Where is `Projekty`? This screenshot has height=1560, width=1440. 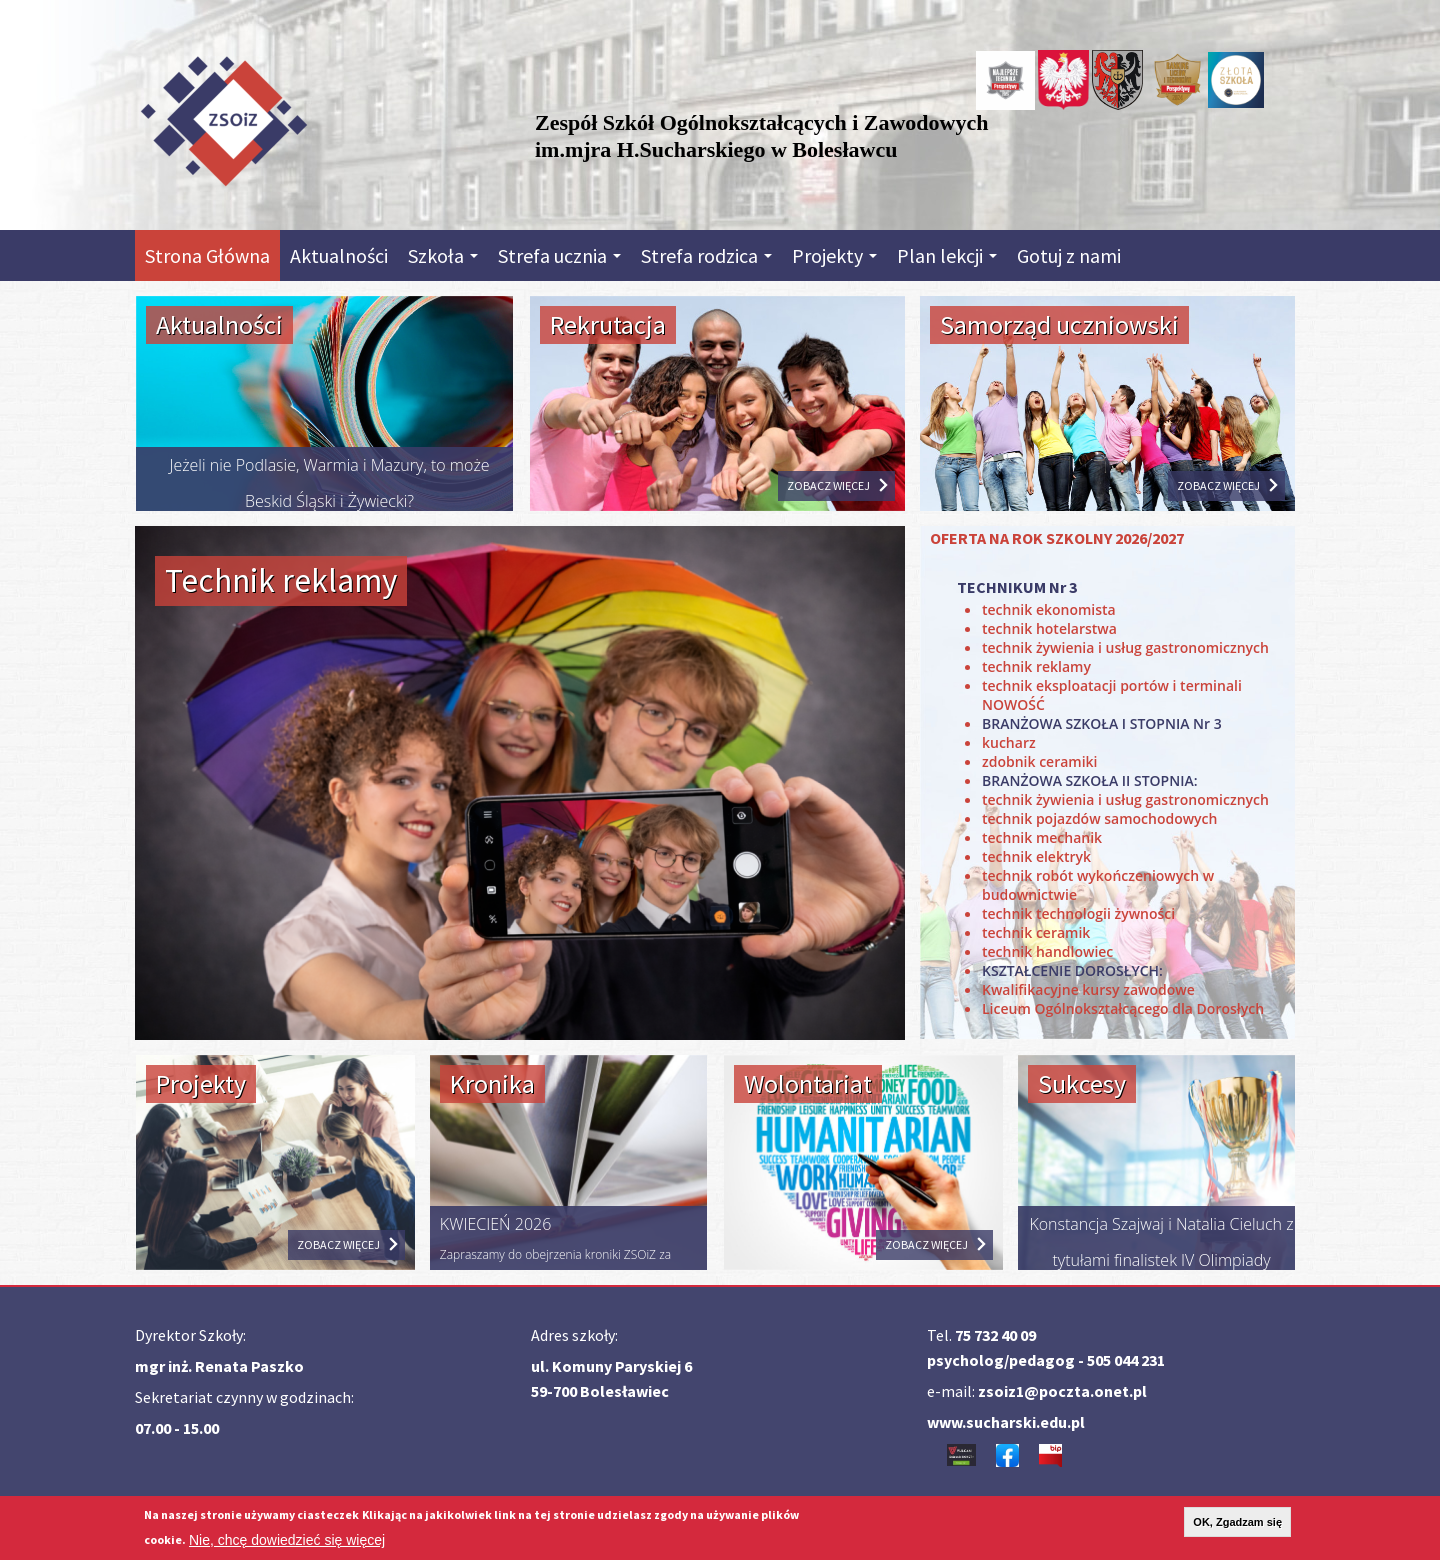
Projekty is located at coordinates (834, 255).